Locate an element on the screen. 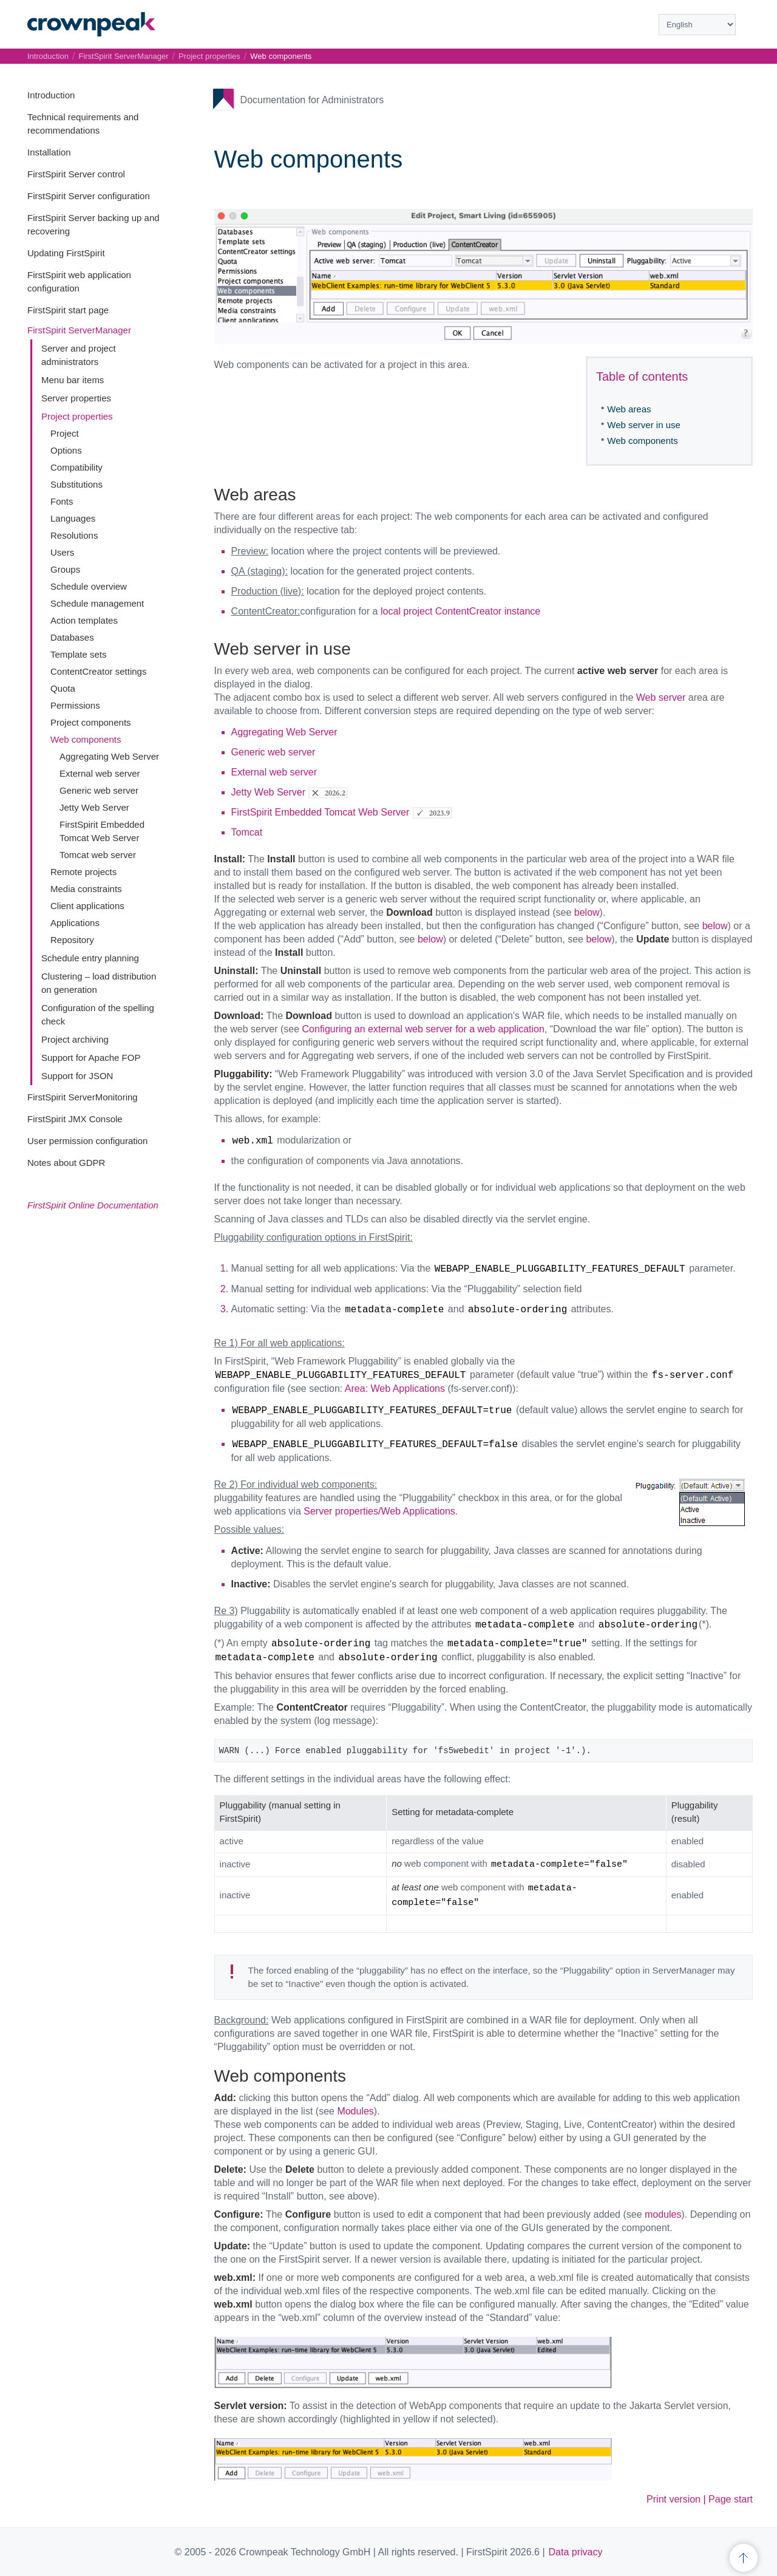 The image size is (777, 2576). Action templates is located at coordinates (84, 620).